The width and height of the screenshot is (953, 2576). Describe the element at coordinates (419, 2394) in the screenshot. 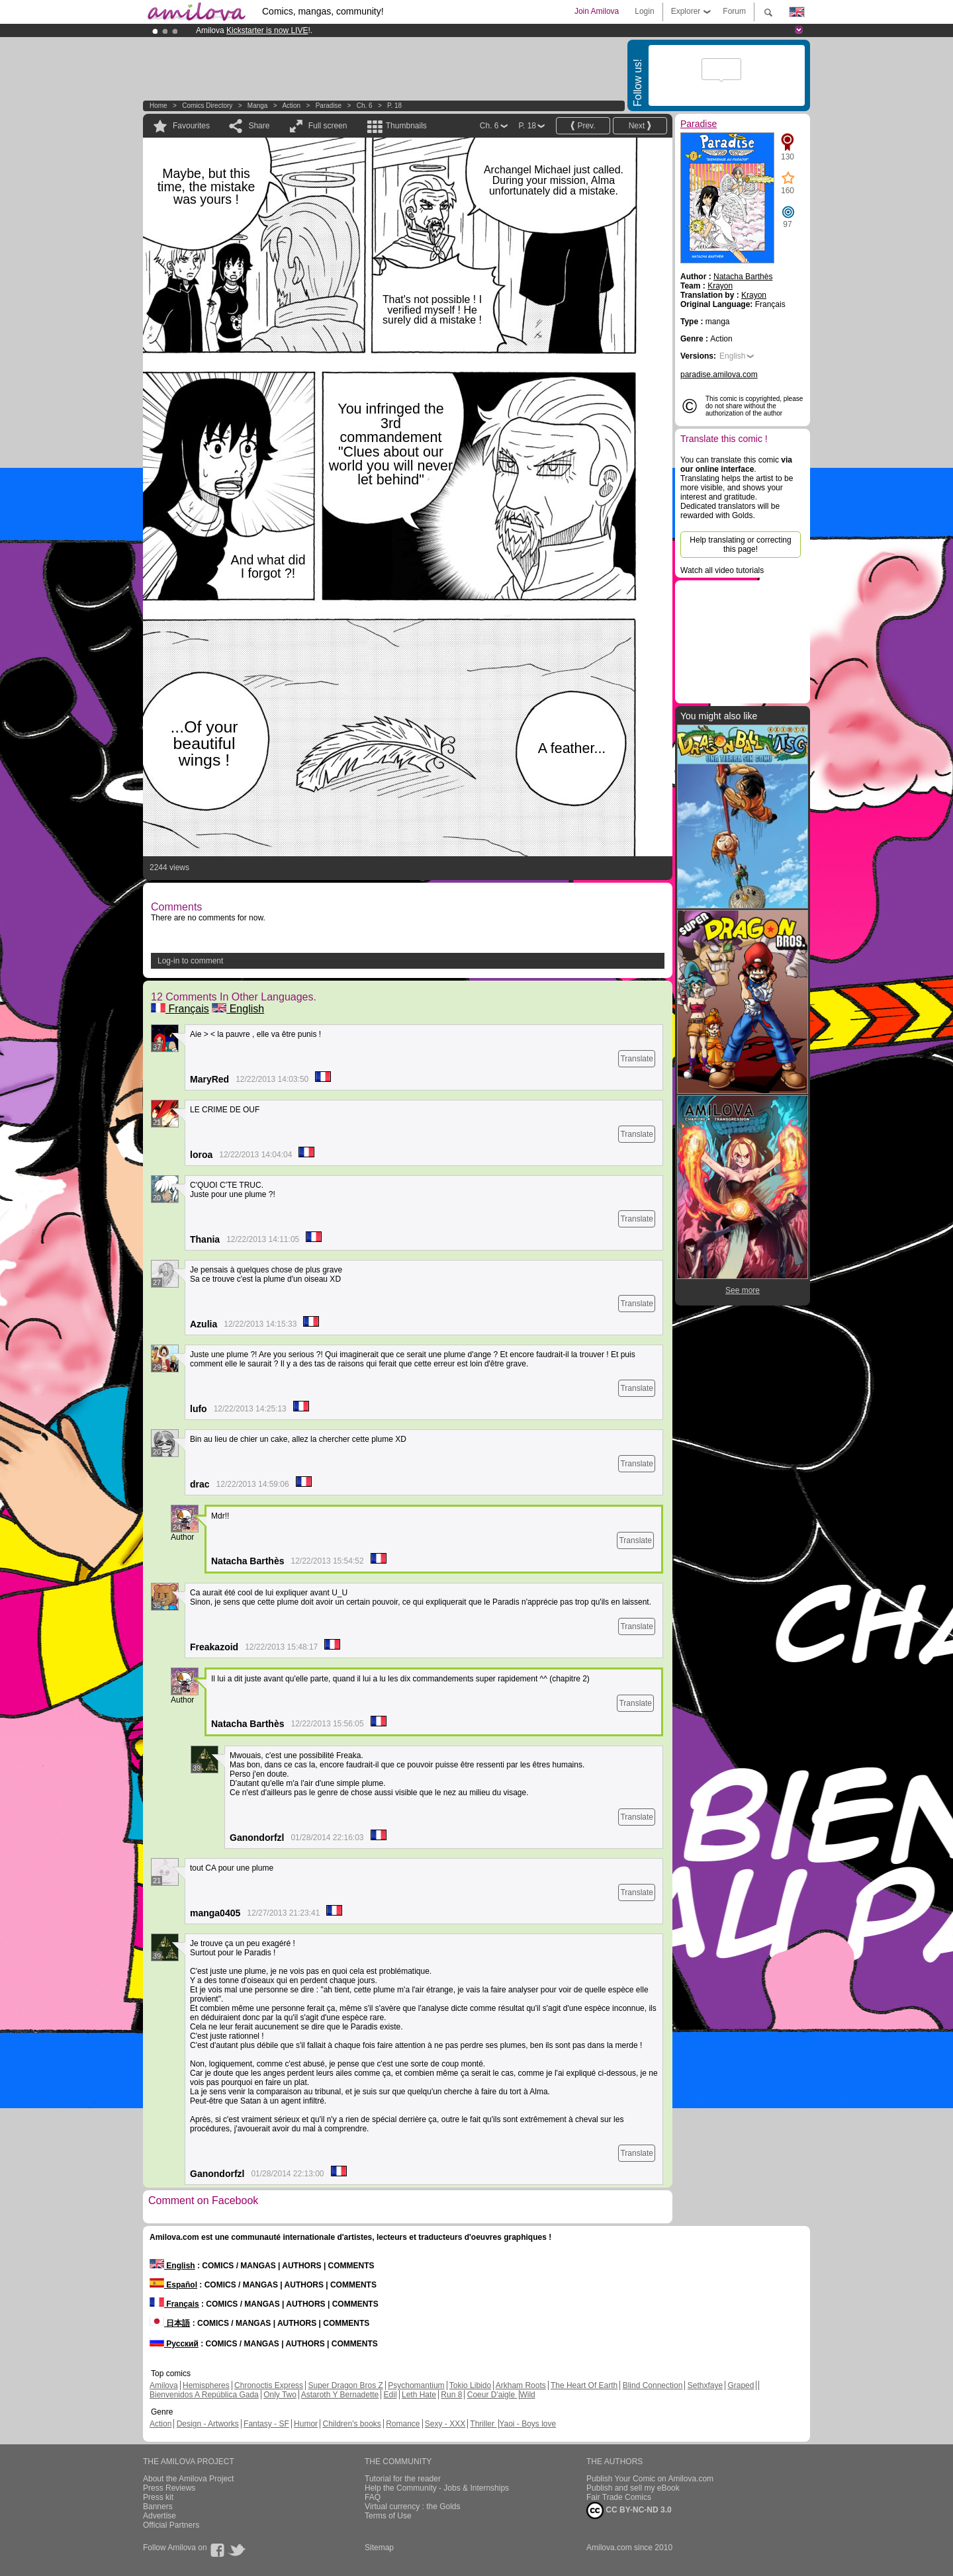

I see `Leth Hate` at that location.